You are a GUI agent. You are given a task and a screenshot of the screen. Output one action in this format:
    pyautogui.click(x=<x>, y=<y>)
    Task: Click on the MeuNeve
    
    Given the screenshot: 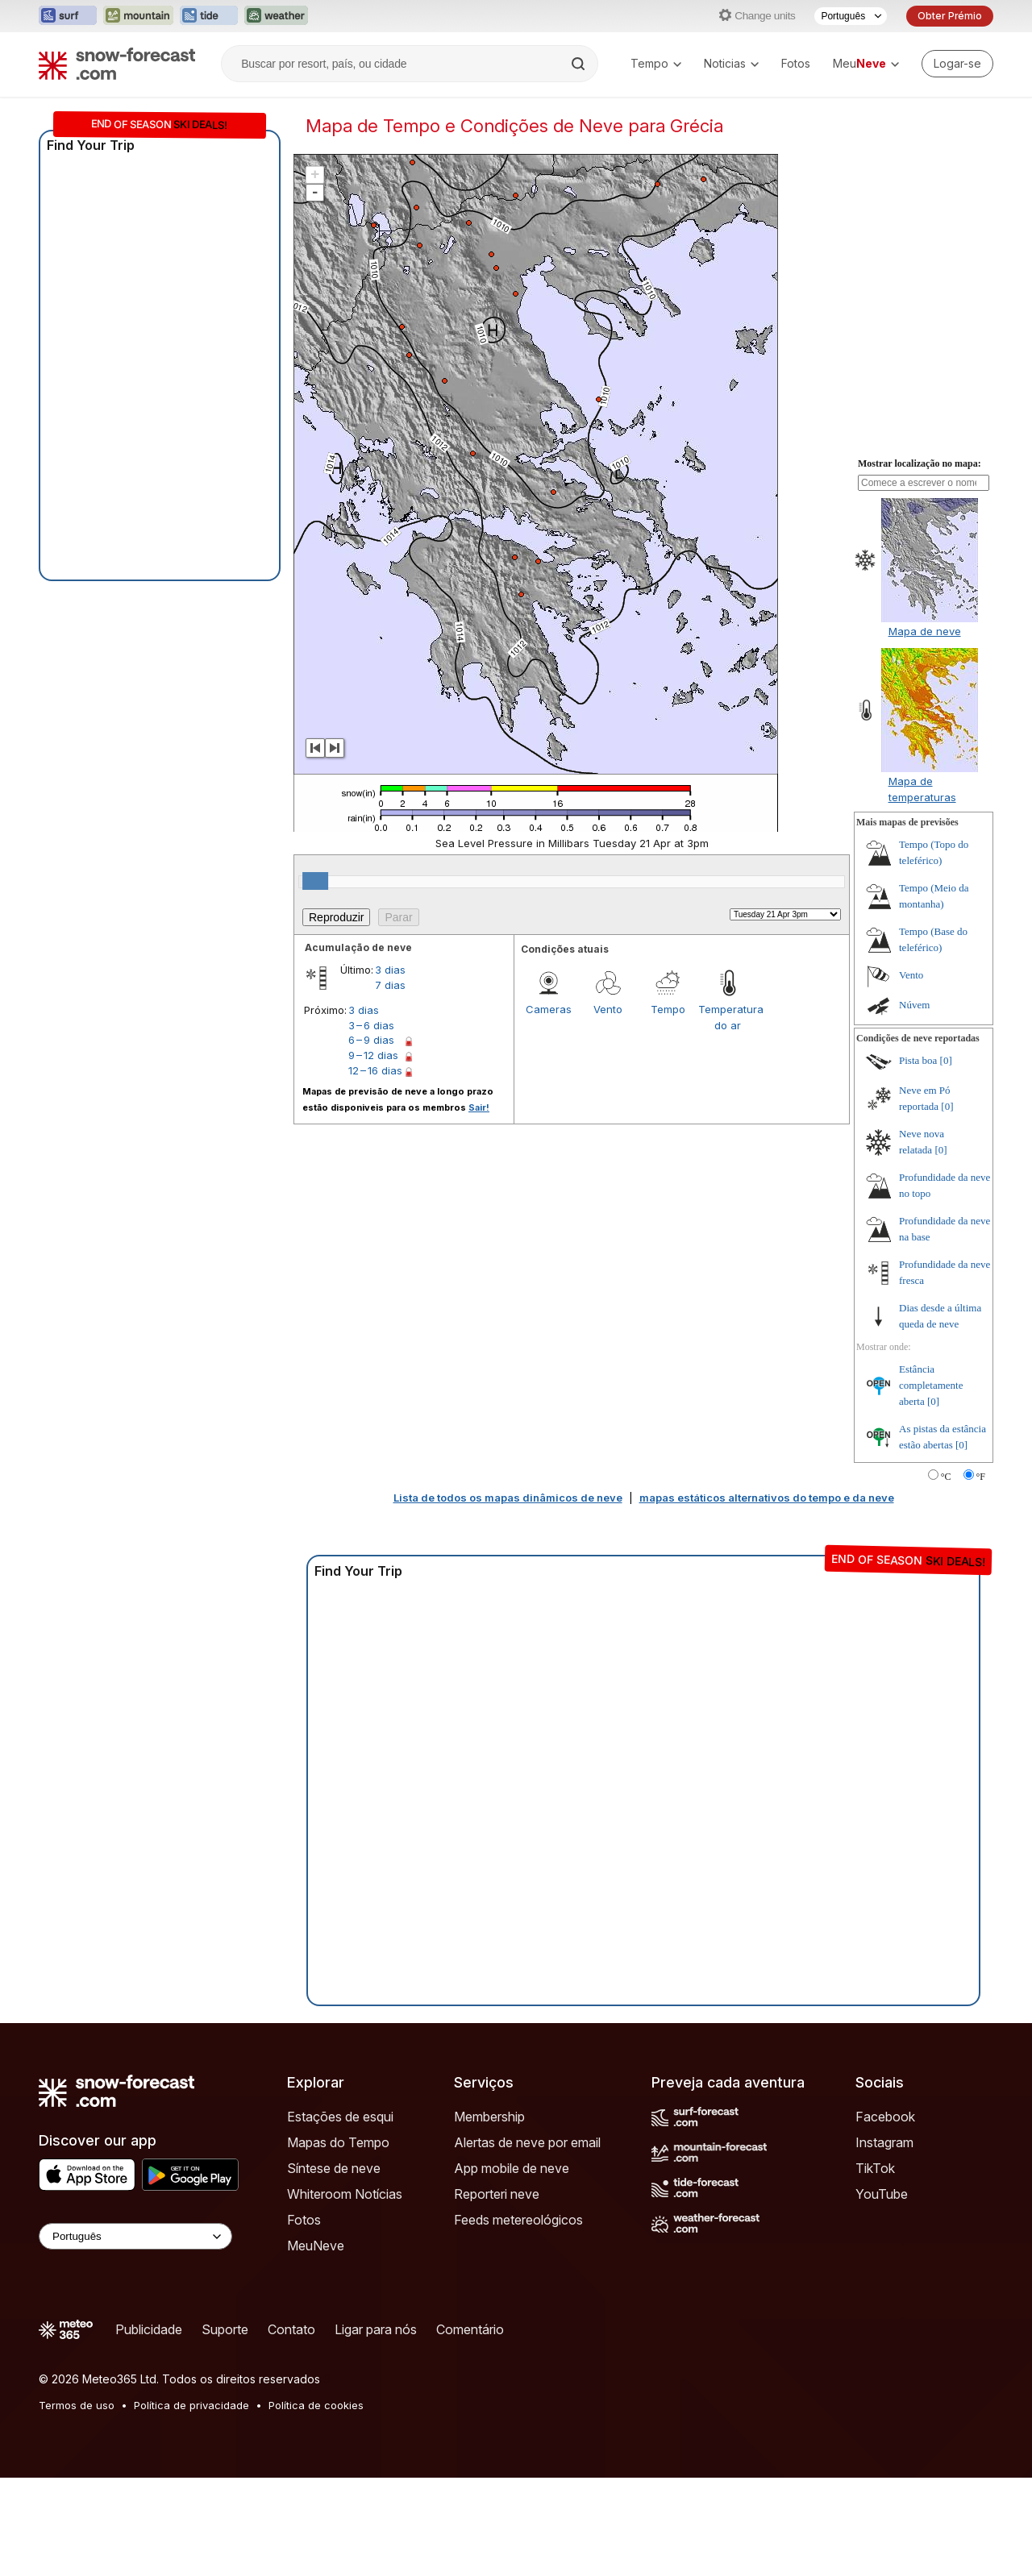 What is the action you would take?
    pyautogui.click(x=315, y=2245)
    